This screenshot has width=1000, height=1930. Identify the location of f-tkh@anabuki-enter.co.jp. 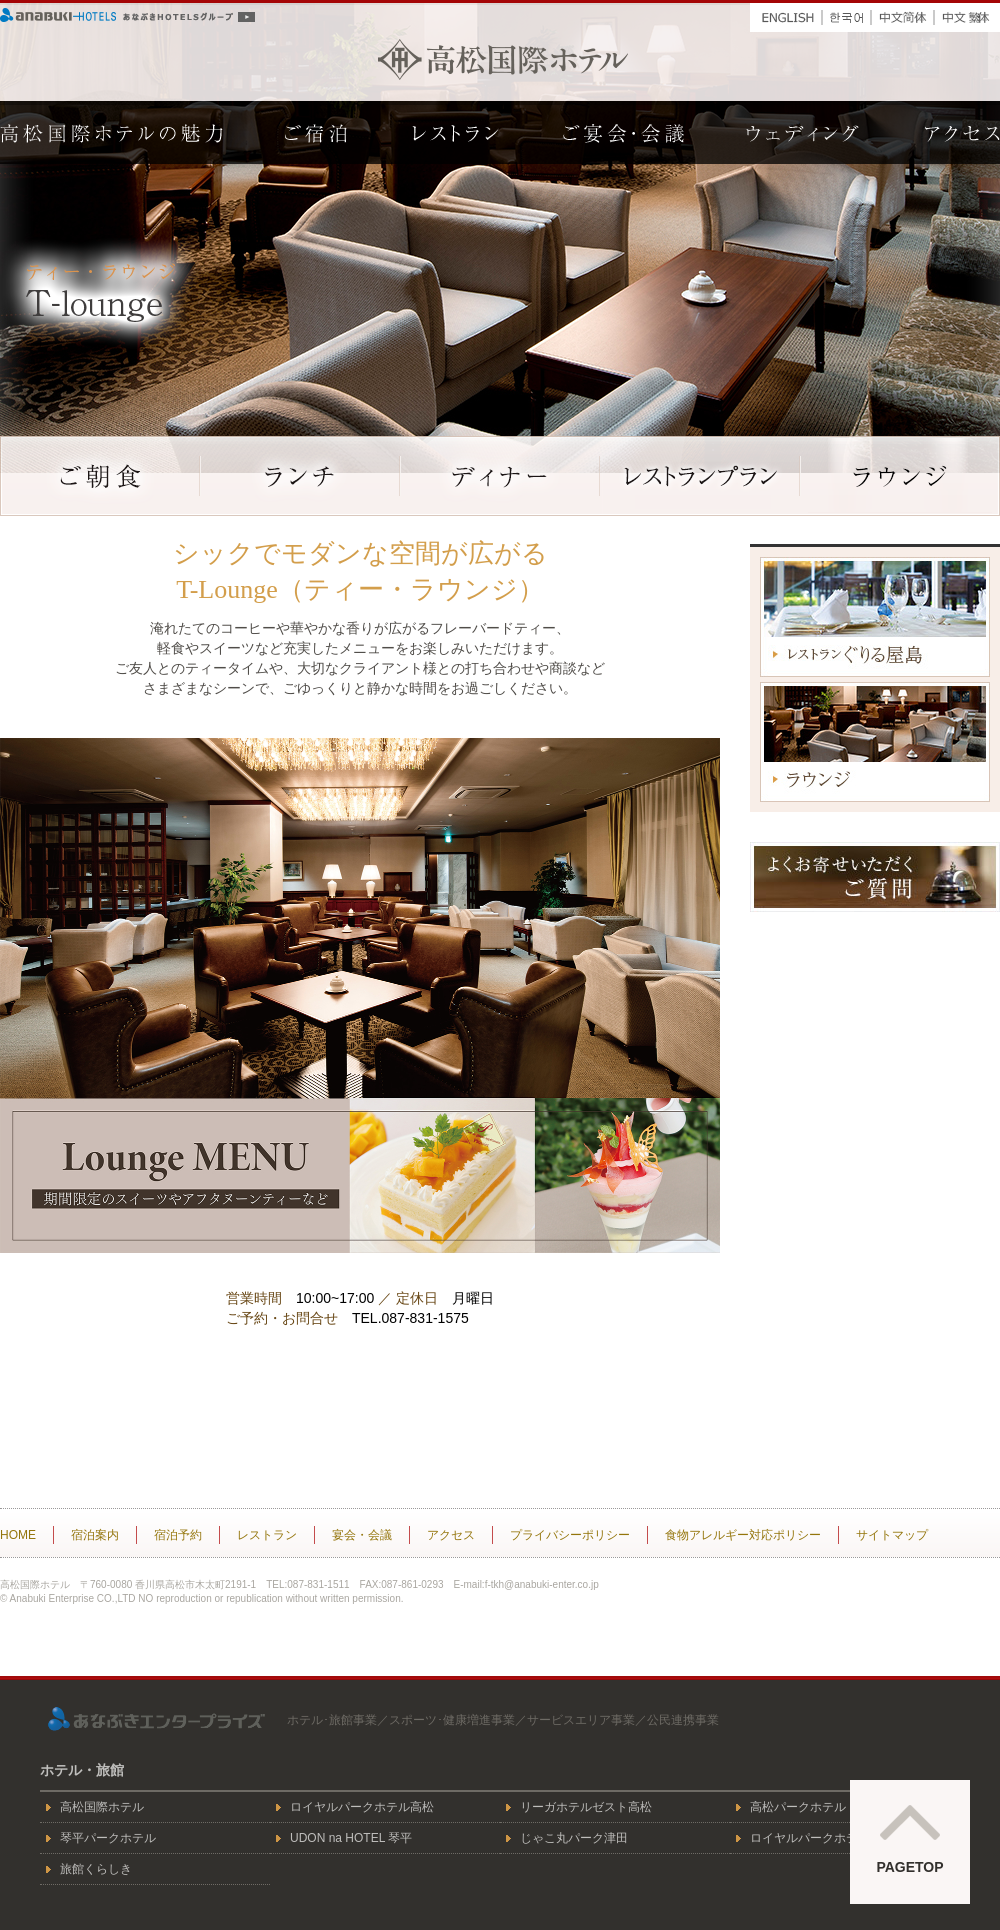
(542, 1584).